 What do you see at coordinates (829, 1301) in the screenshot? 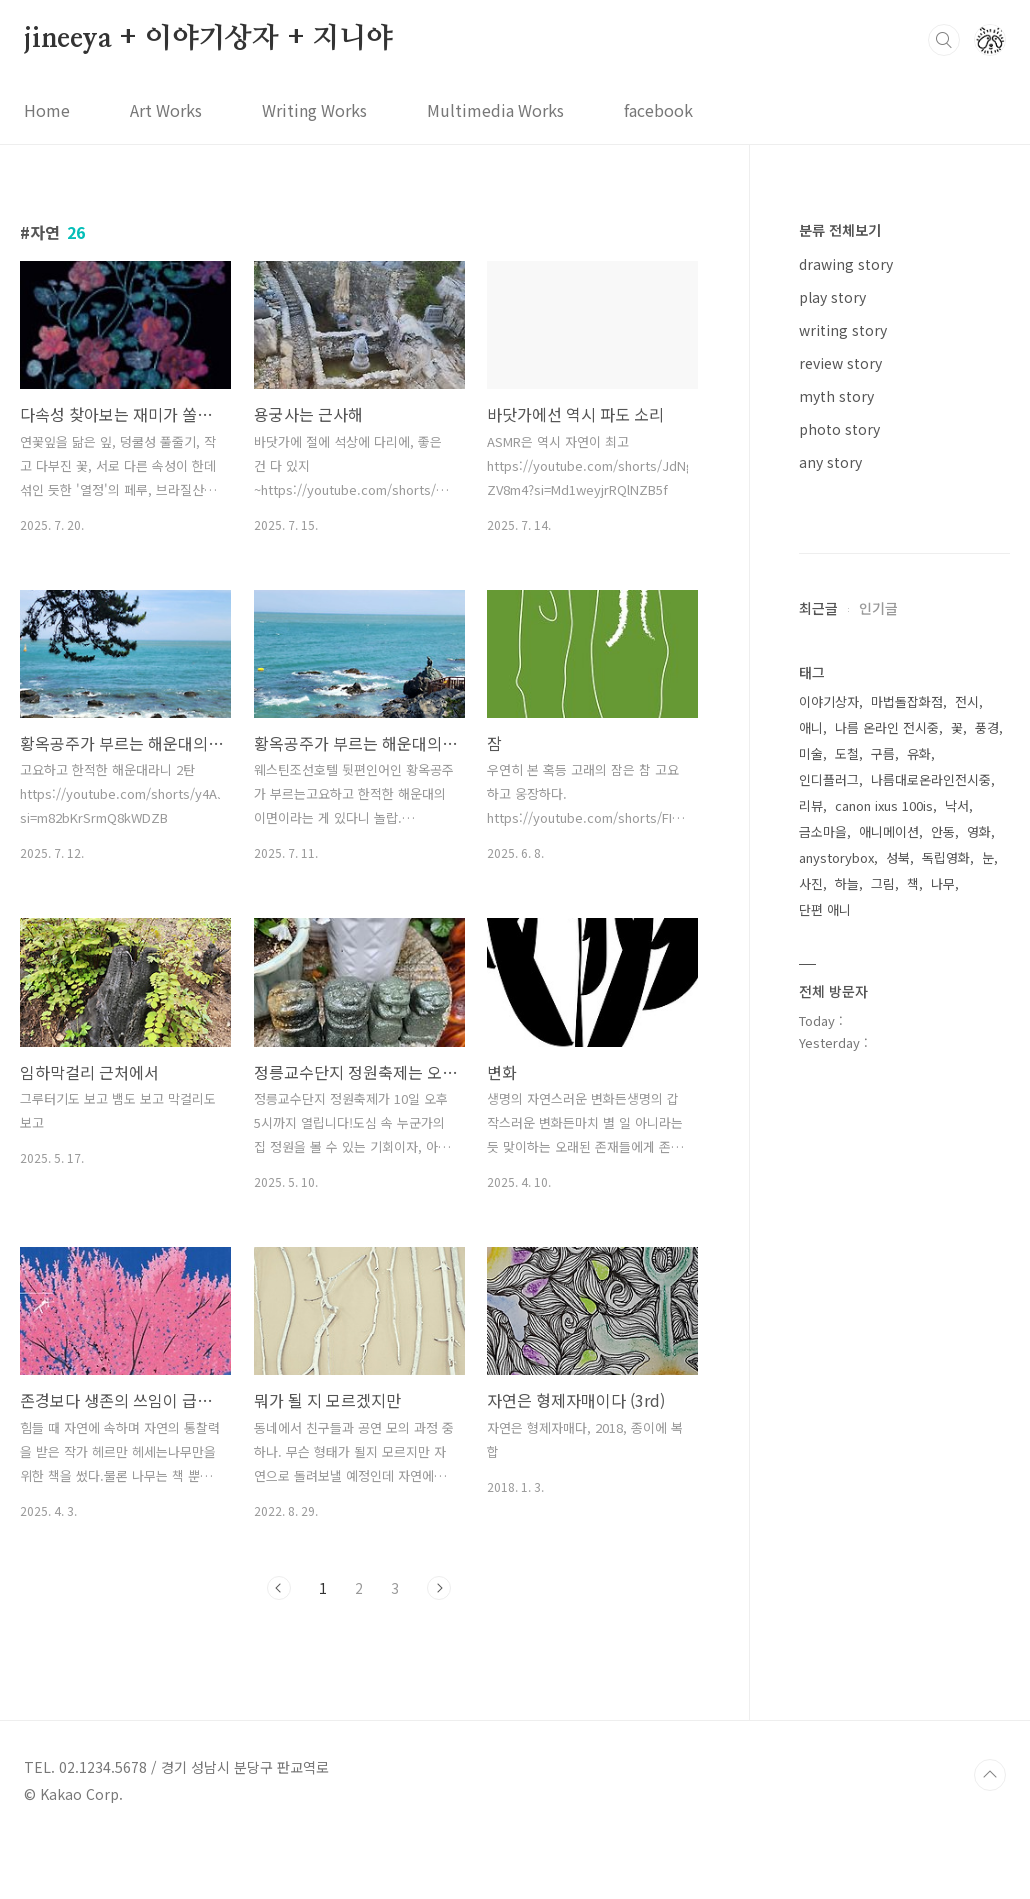
I see `이야기상자` at bounding box center [829, 1301].